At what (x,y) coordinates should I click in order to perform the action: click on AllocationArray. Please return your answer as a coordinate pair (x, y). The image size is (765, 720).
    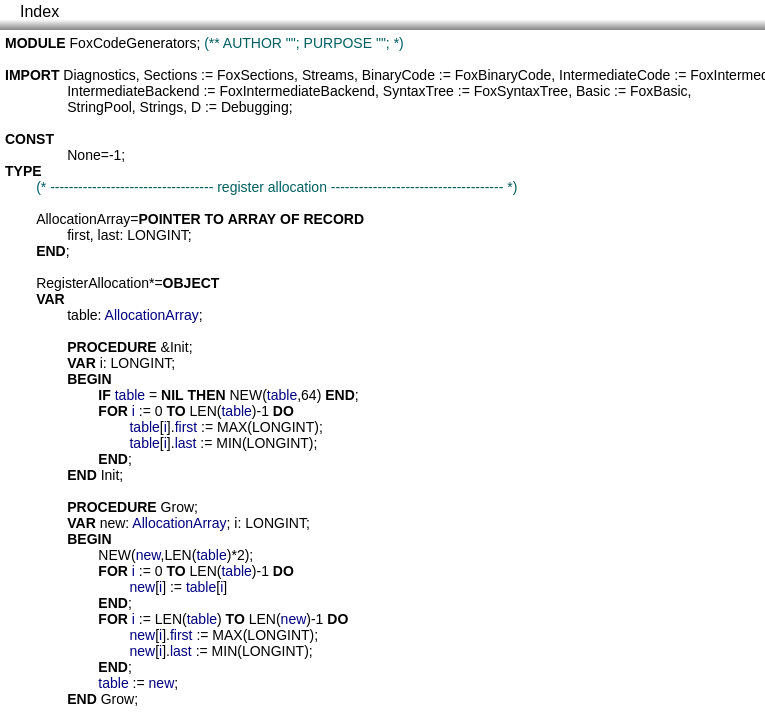
    Looking at the image, I should click on (83, 219).